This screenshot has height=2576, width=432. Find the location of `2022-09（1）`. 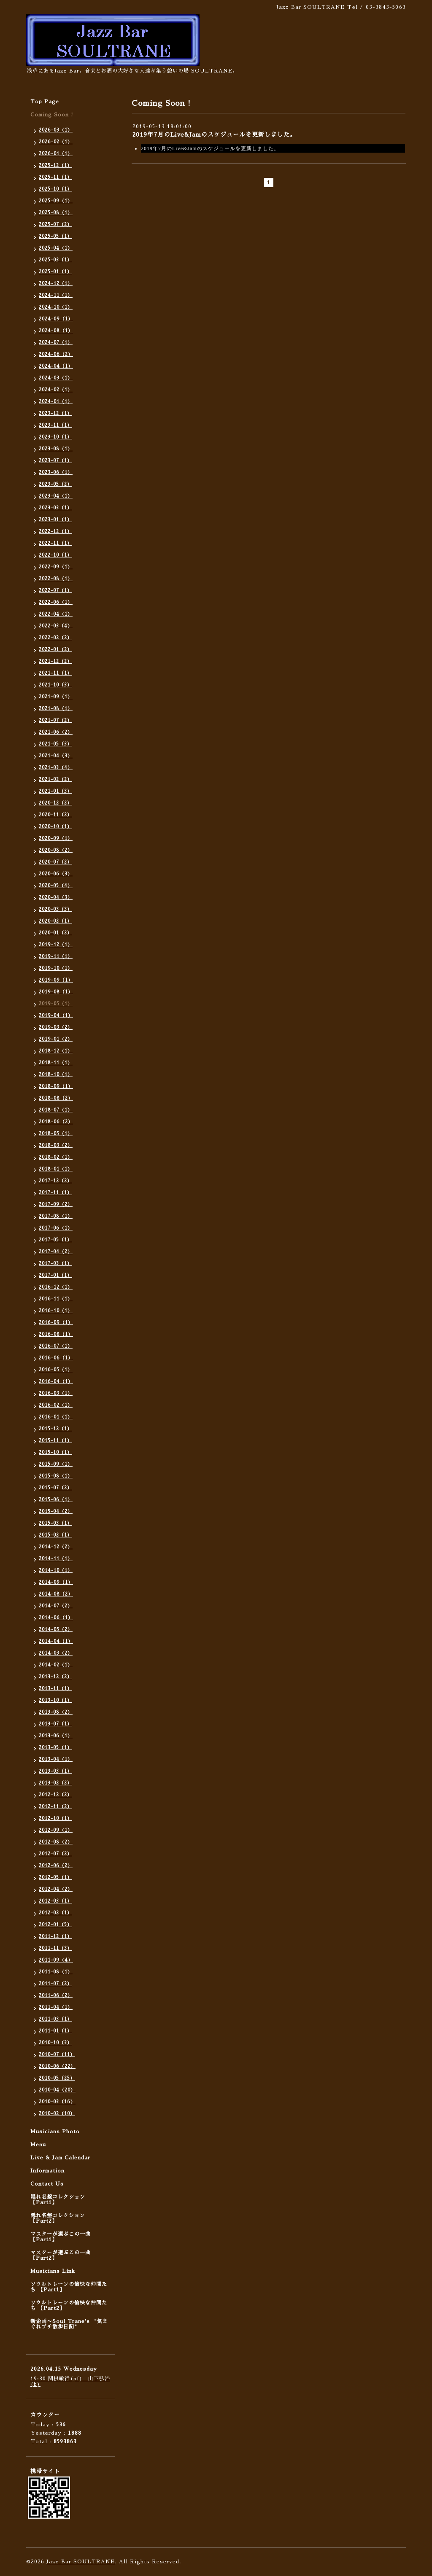

2022-09（1） is located at coordinates (56, 567).